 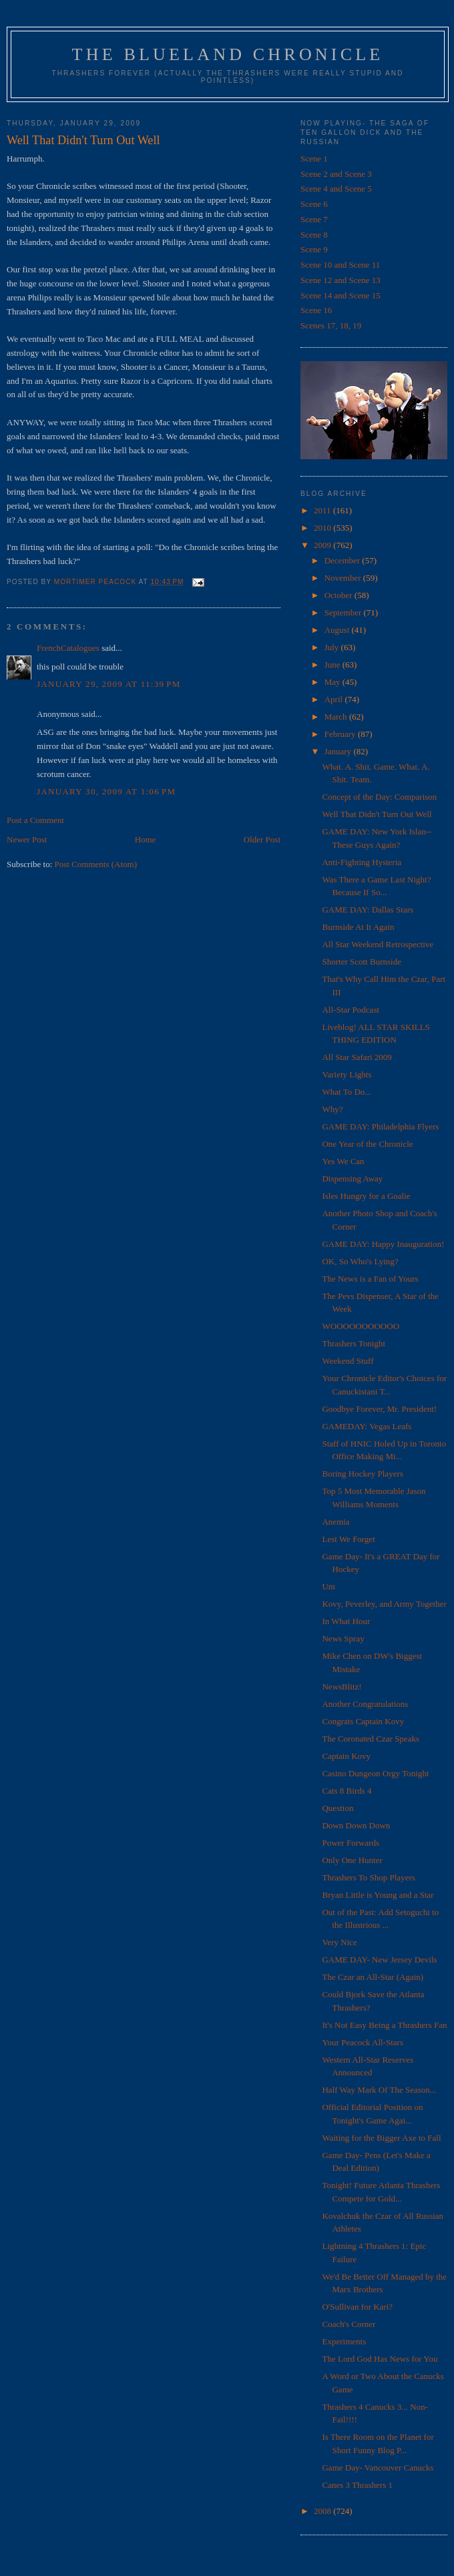 I want to click on One Year of the Chronicle, so click(x=367, y=1144).